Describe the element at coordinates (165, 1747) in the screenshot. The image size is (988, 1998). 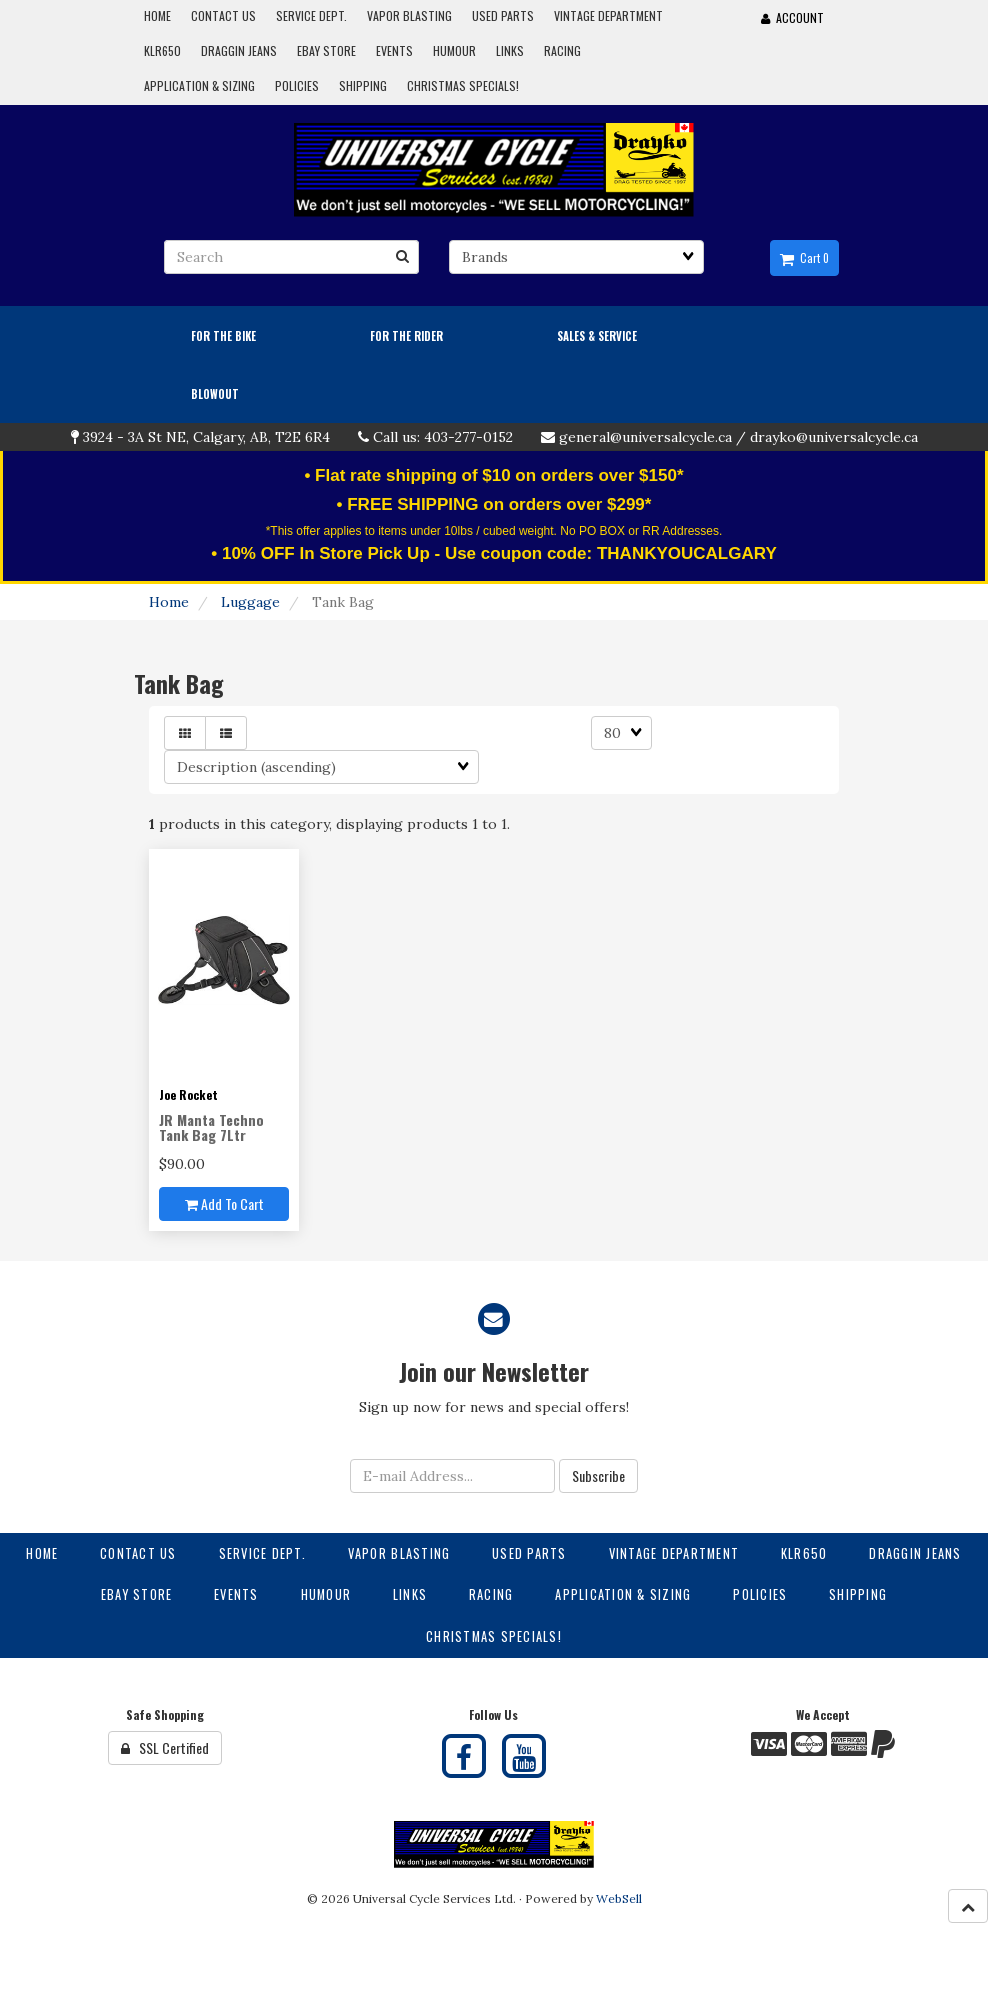
I see `SSL Certified` at that location.